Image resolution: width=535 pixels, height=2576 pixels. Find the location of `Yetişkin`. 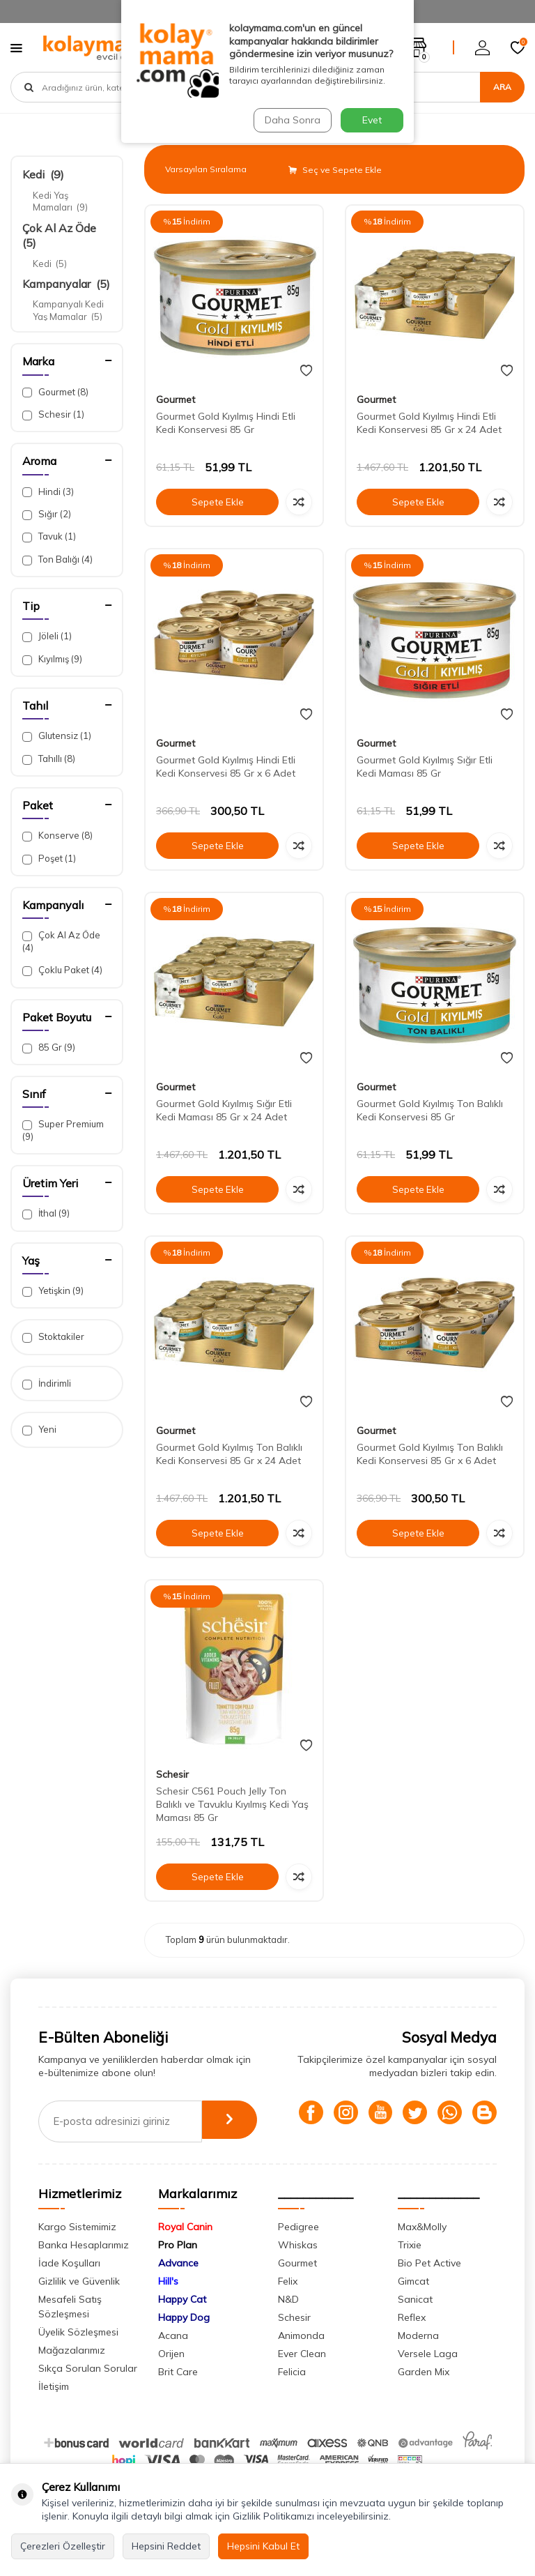

Yetişkin is located at coordinates (53, 1291).